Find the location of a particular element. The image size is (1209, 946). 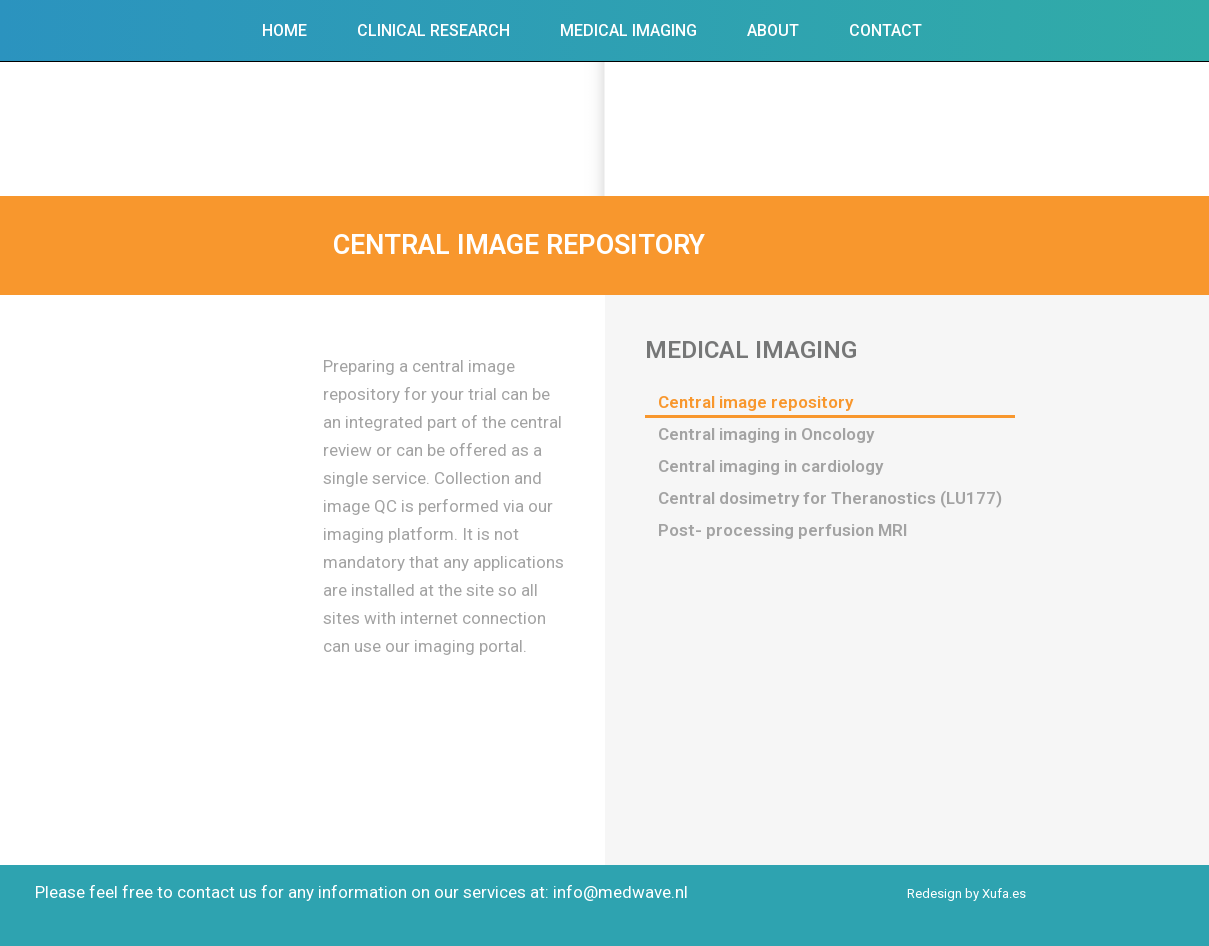

Central imaging in Oncology is located at coordinates (766, 434).